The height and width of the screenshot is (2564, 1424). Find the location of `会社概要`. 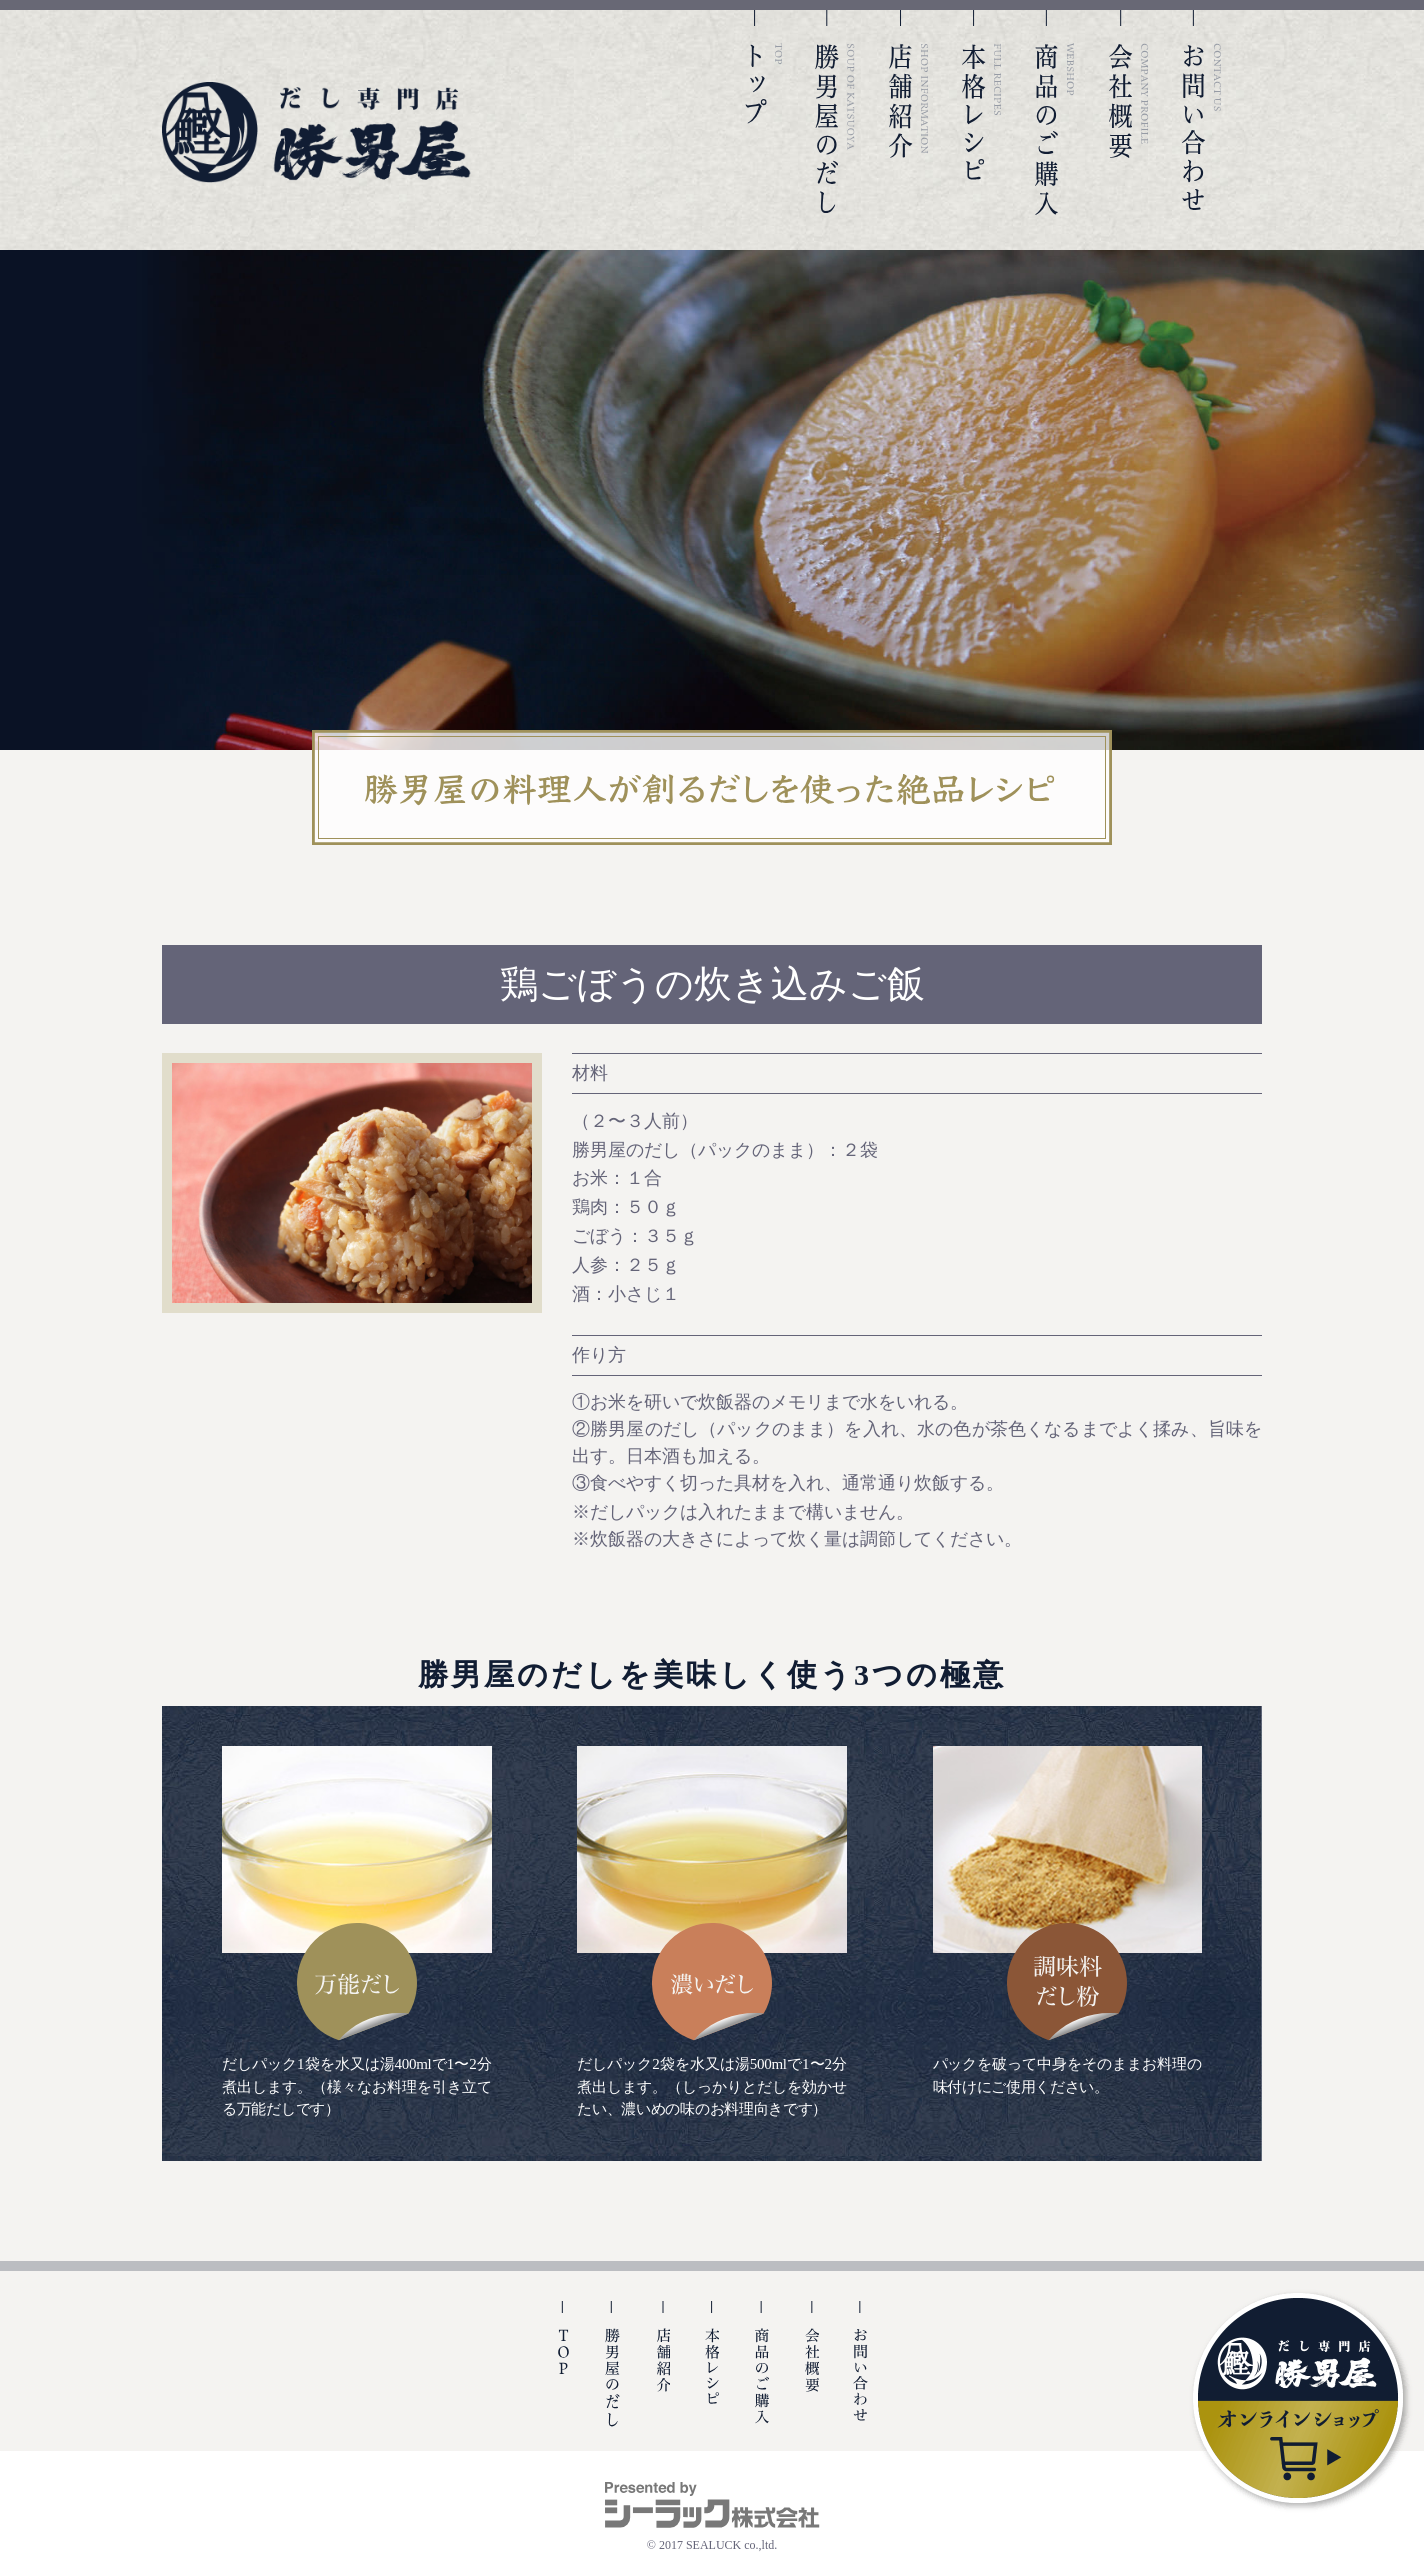

会社概要 is located at coordinates (1129, 112).